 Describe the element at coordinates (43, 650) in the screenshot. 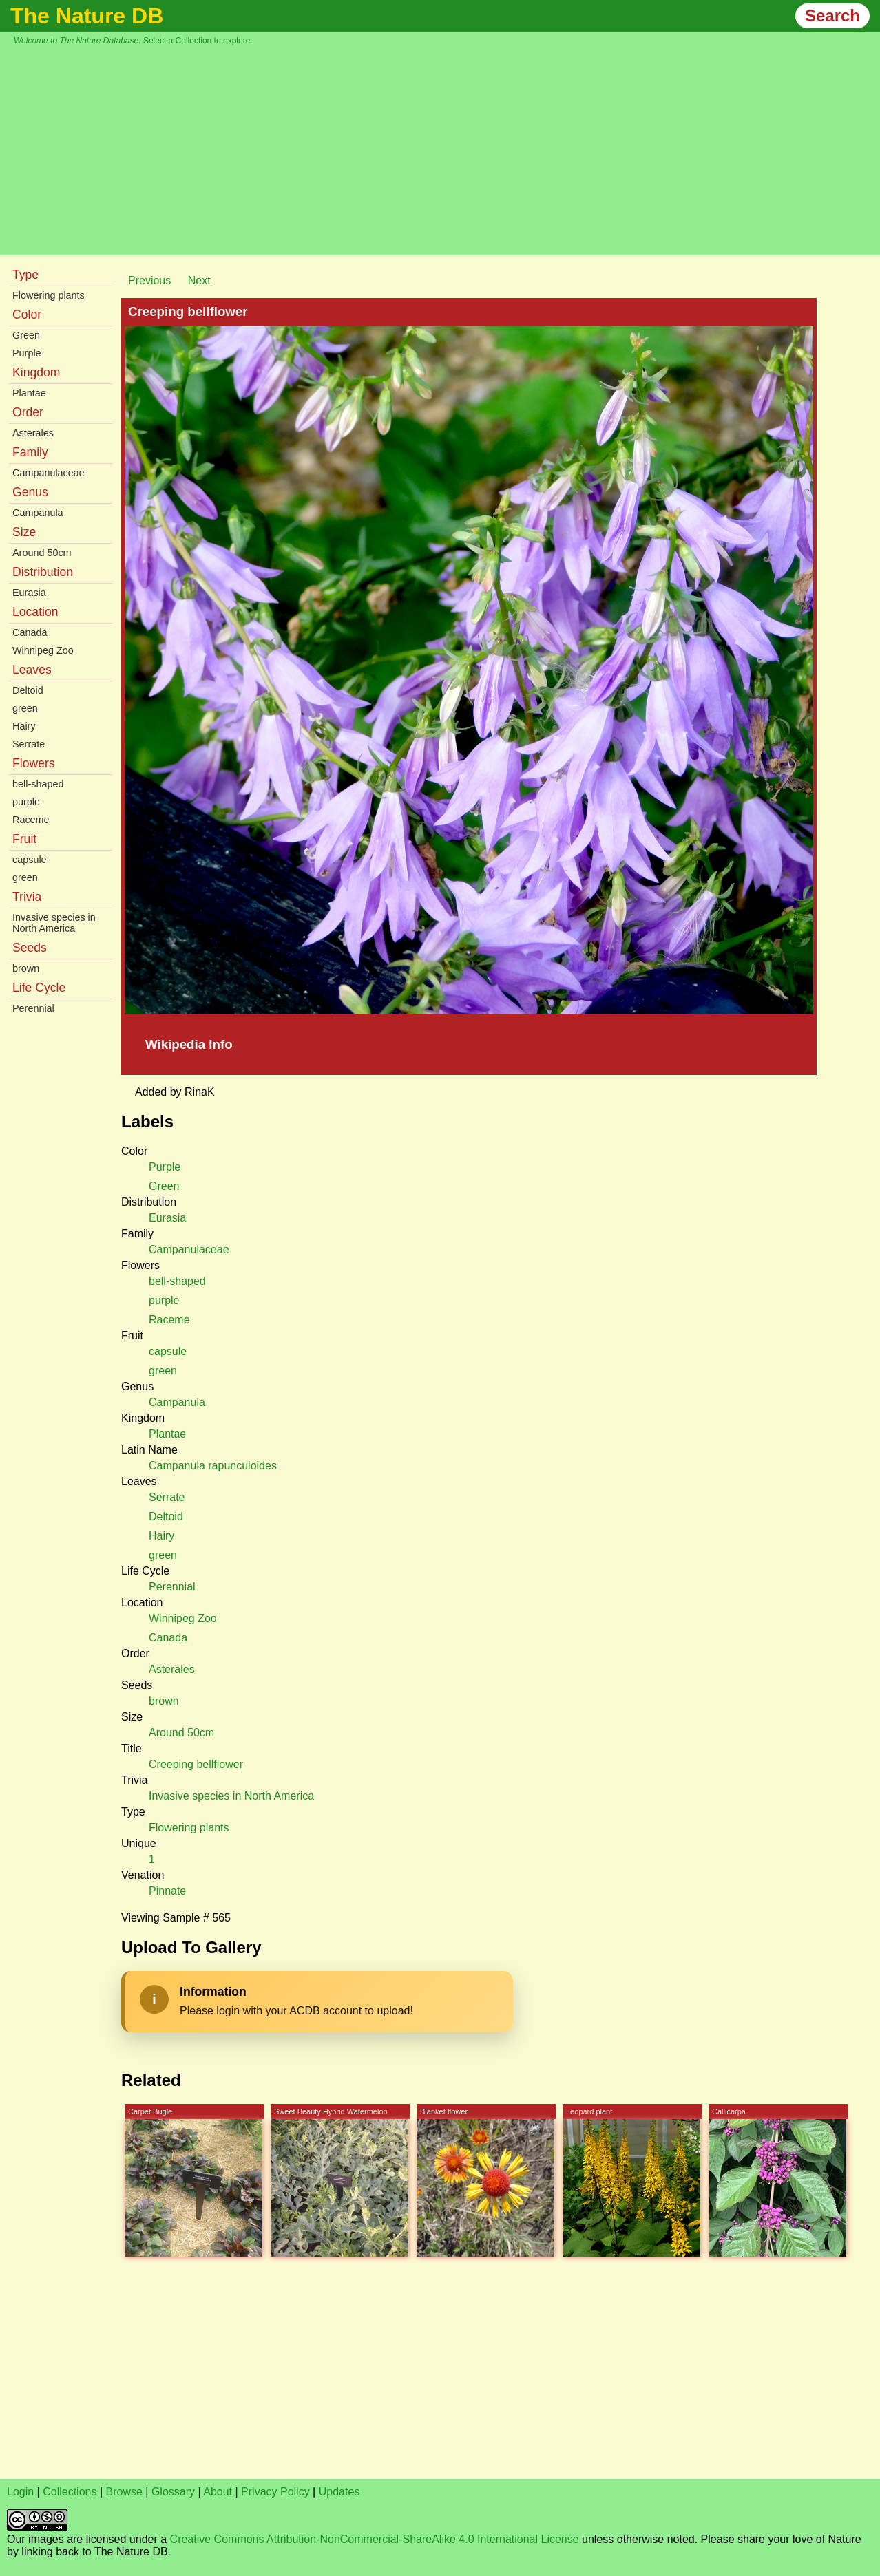

I see `Winnipeg Zoo` at that location.